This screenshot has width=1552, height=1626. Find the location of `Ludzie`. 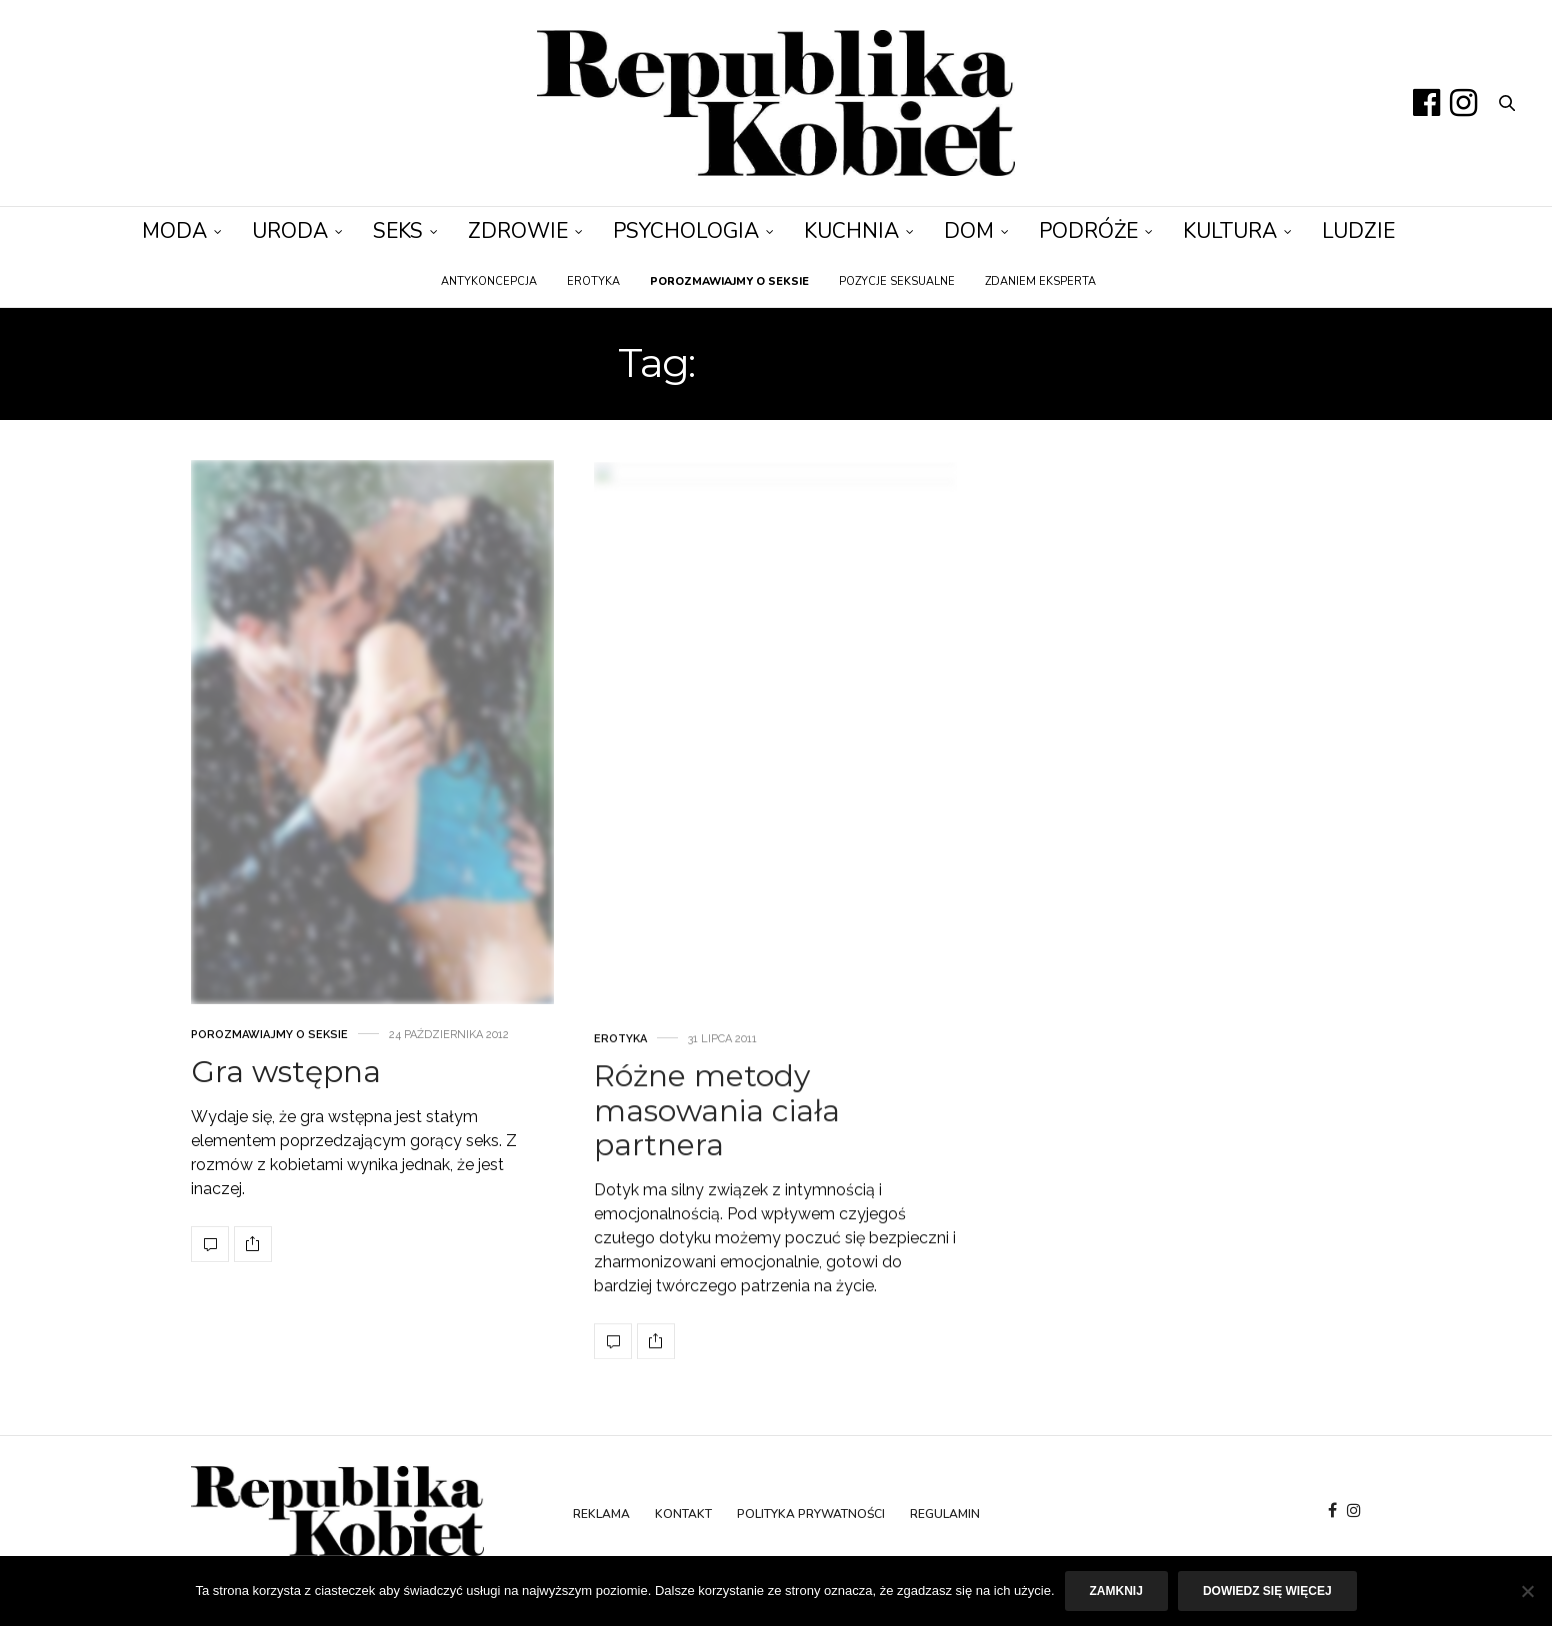

Ludzie is located at coordinates (1358, 231).